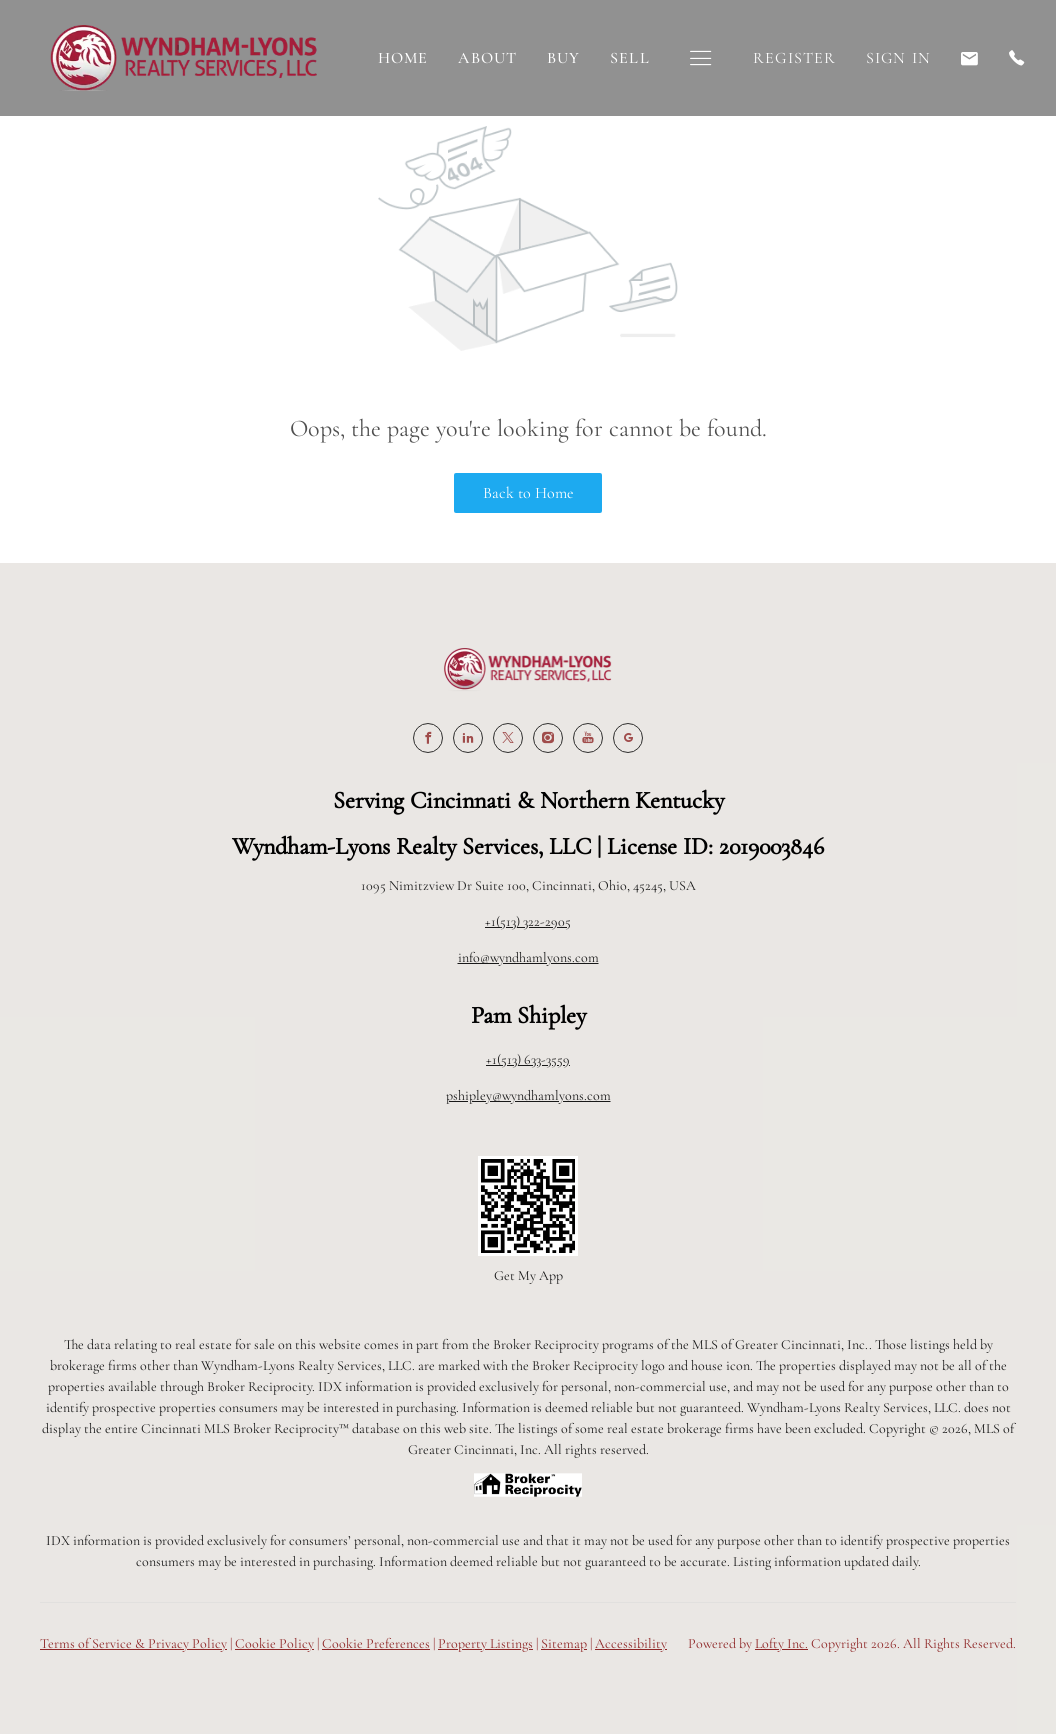 The width and height of the screenshot is (1056, 1734). I want to click on [Email pshipley@wyndhamlyons.com. Opens your email app.], so click(970, 58).